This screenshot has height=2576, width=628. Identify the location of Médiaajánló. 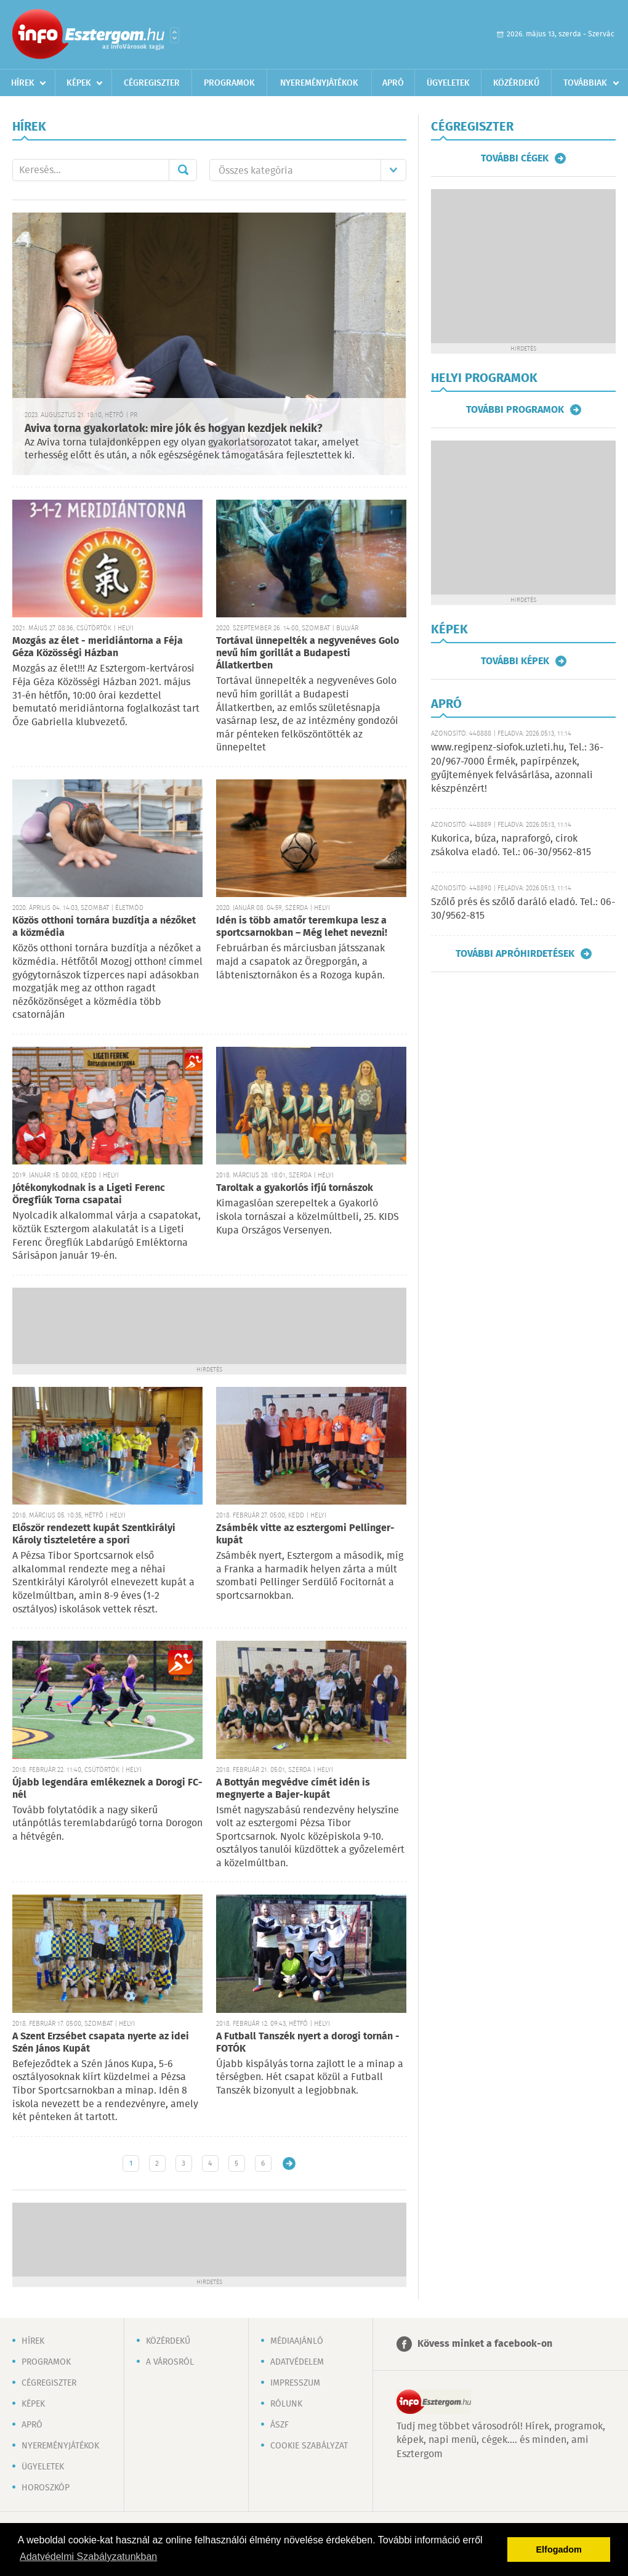
(296, 2341).